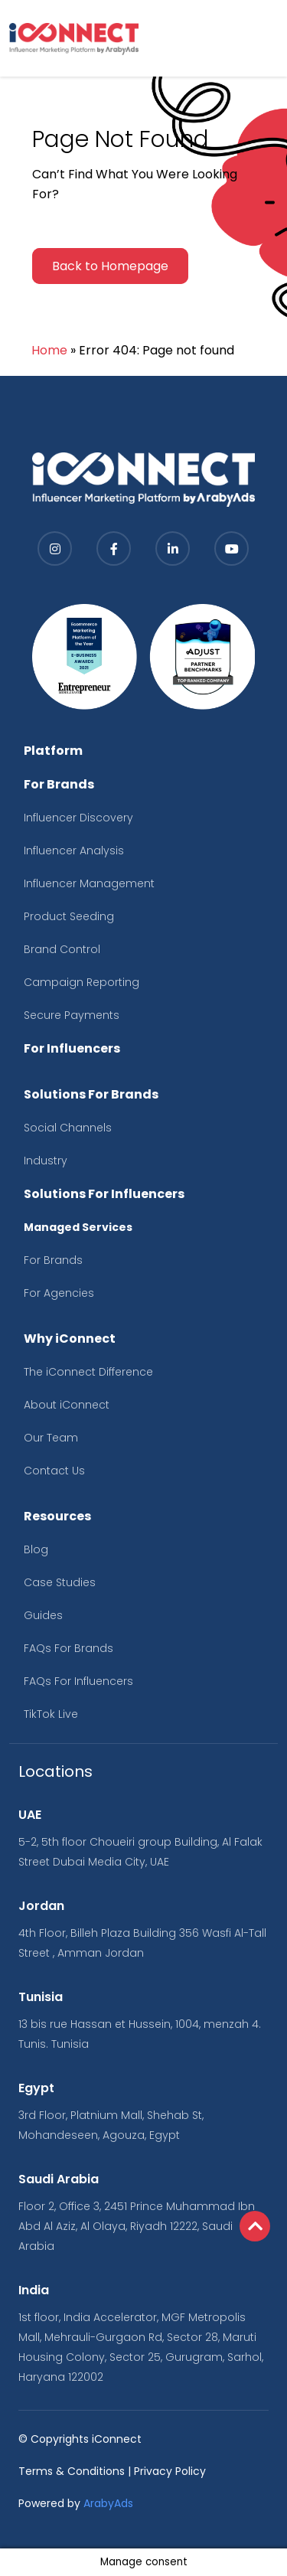 This screenshot has height=2576, width=287. What do you see at coordinates (74, 850) in the screenshot?
I see `Influencer Analysis` at bounding box center [74, 850].